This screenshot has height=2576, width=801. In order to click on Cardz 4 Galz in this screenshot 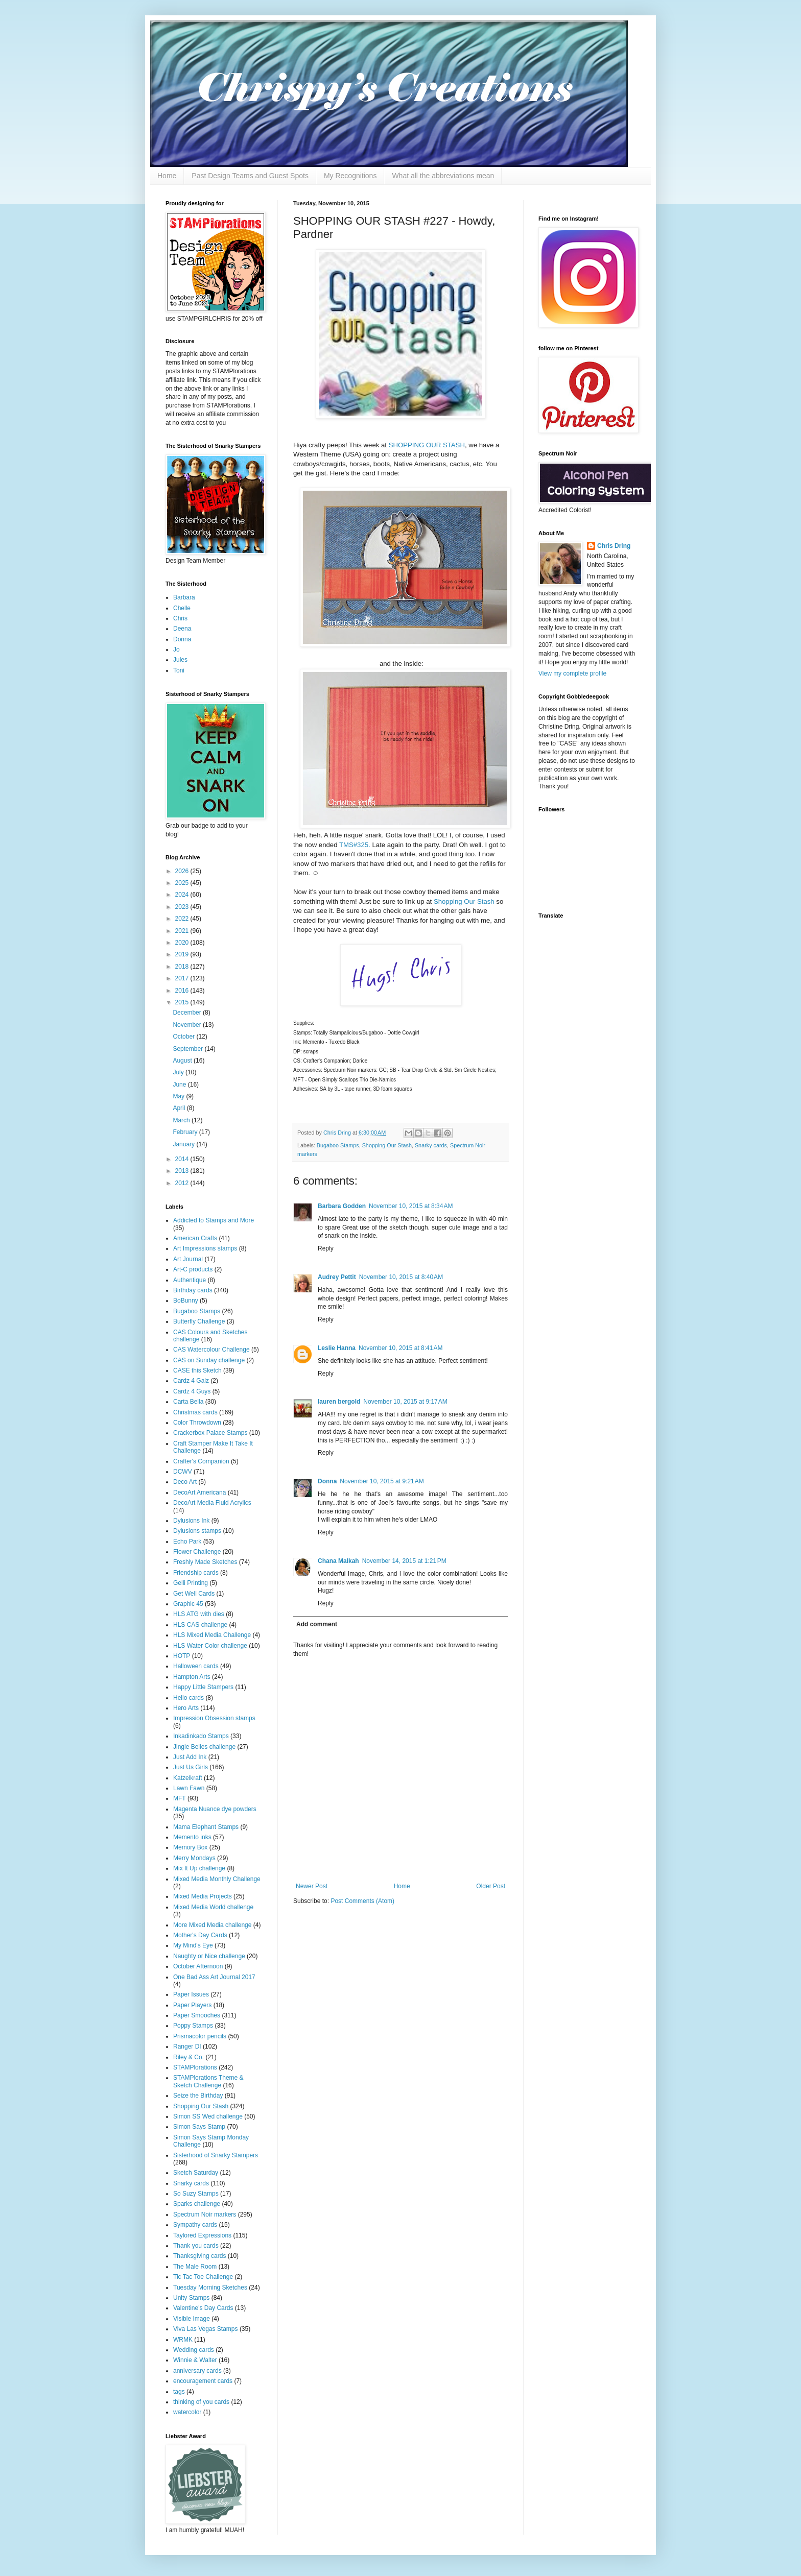, I will do `click(191, 1380)`.